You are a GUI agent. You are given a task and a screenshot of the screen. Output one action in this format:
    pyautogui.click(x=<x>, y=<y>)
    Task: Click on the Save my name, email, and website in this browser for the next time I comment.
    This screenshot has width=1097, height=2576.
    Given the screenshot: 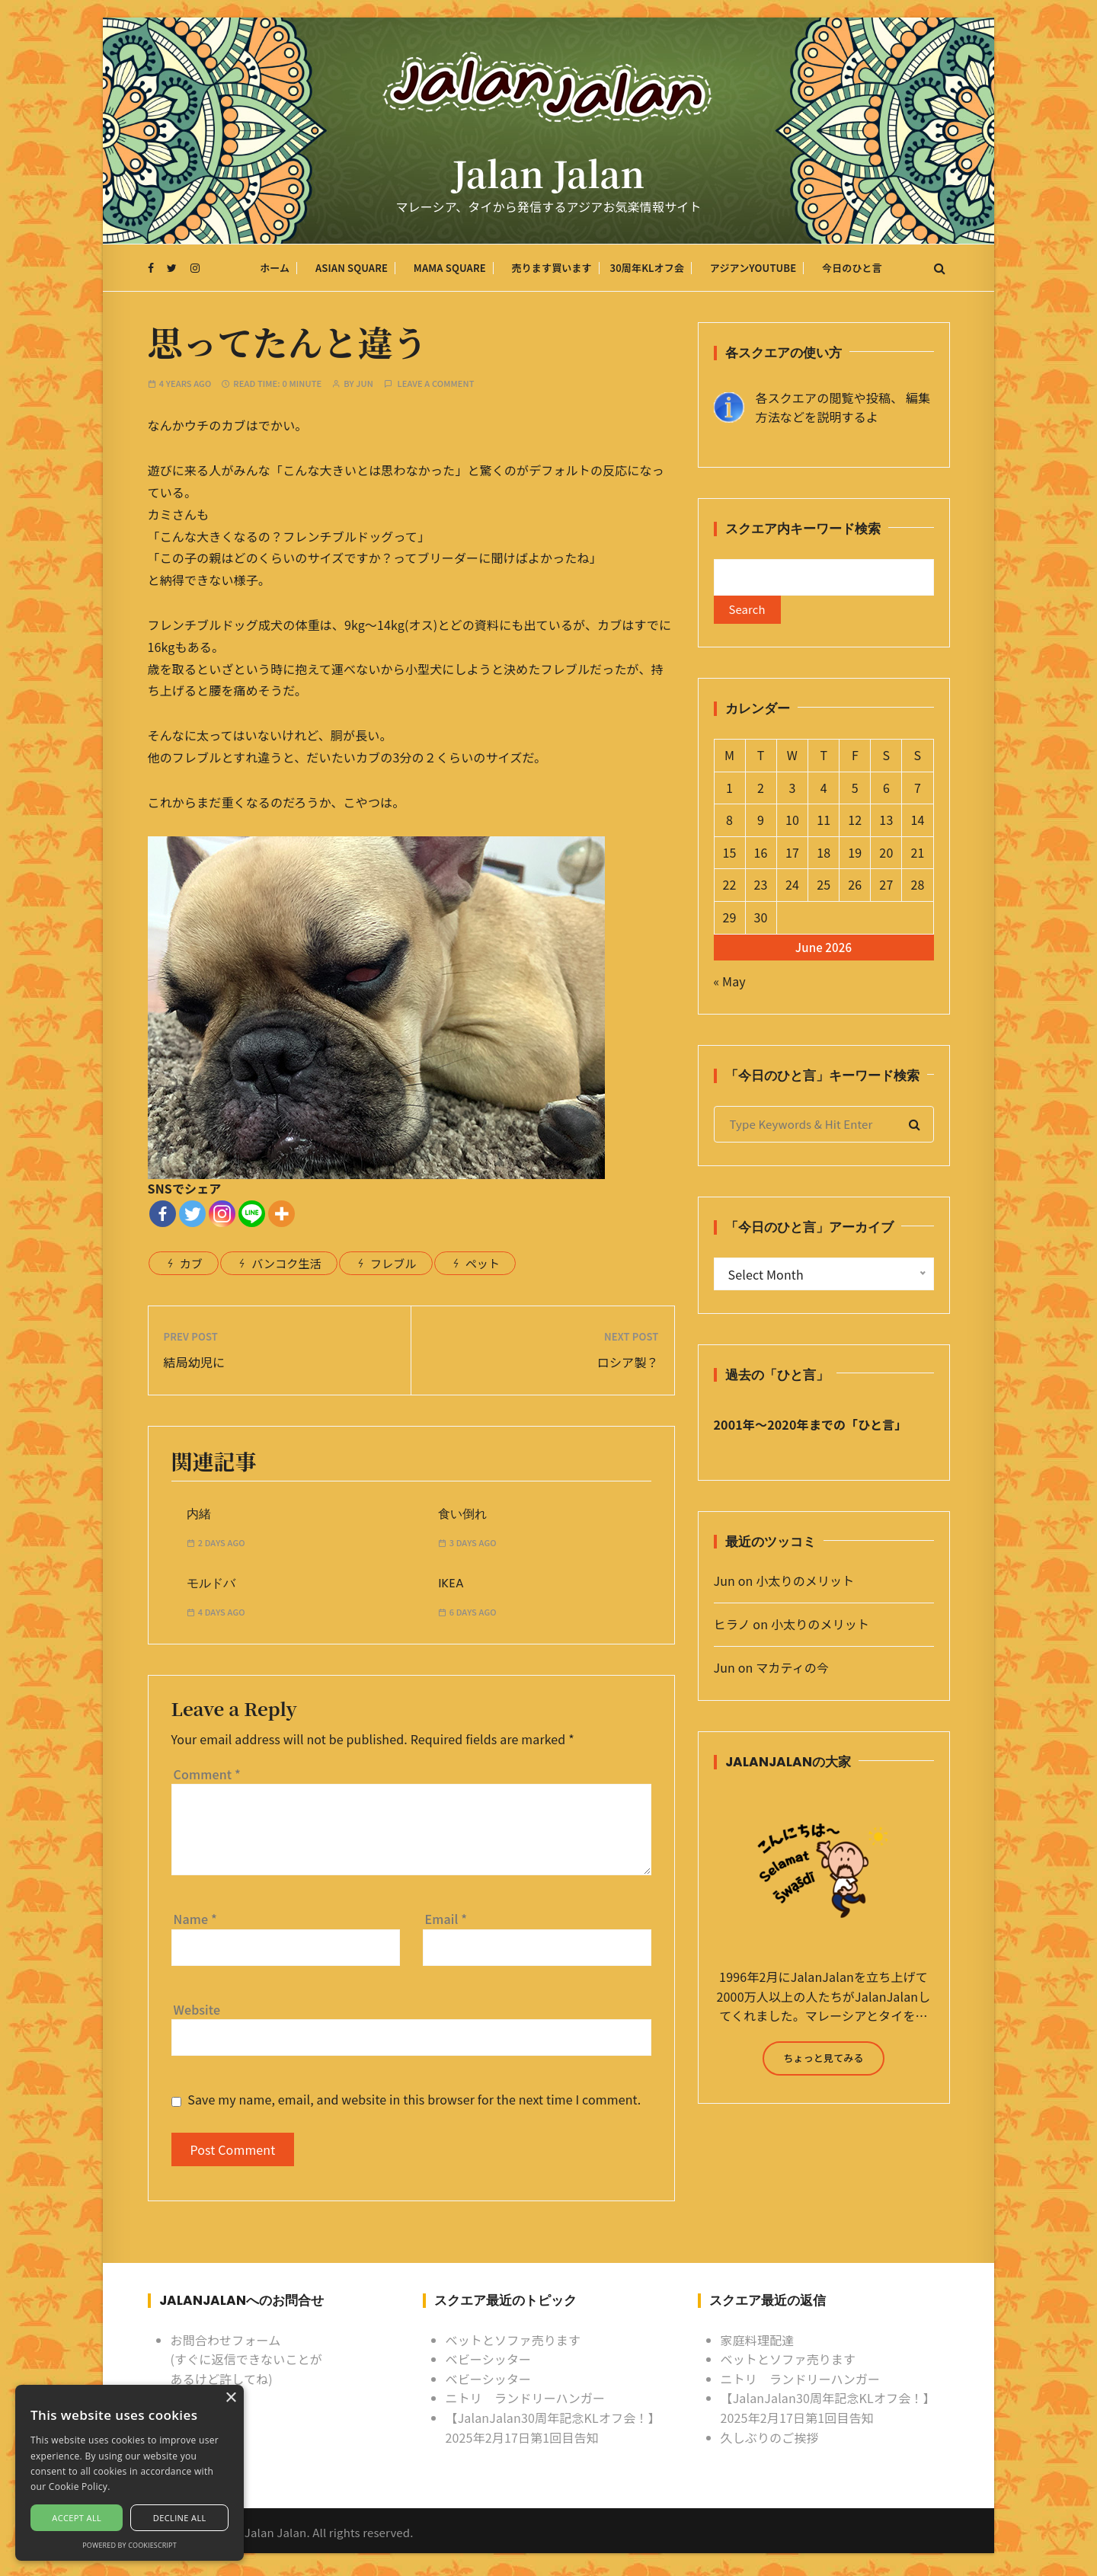 What is the action you would take?
    pyautogui.click(x=414, y=2100)
    